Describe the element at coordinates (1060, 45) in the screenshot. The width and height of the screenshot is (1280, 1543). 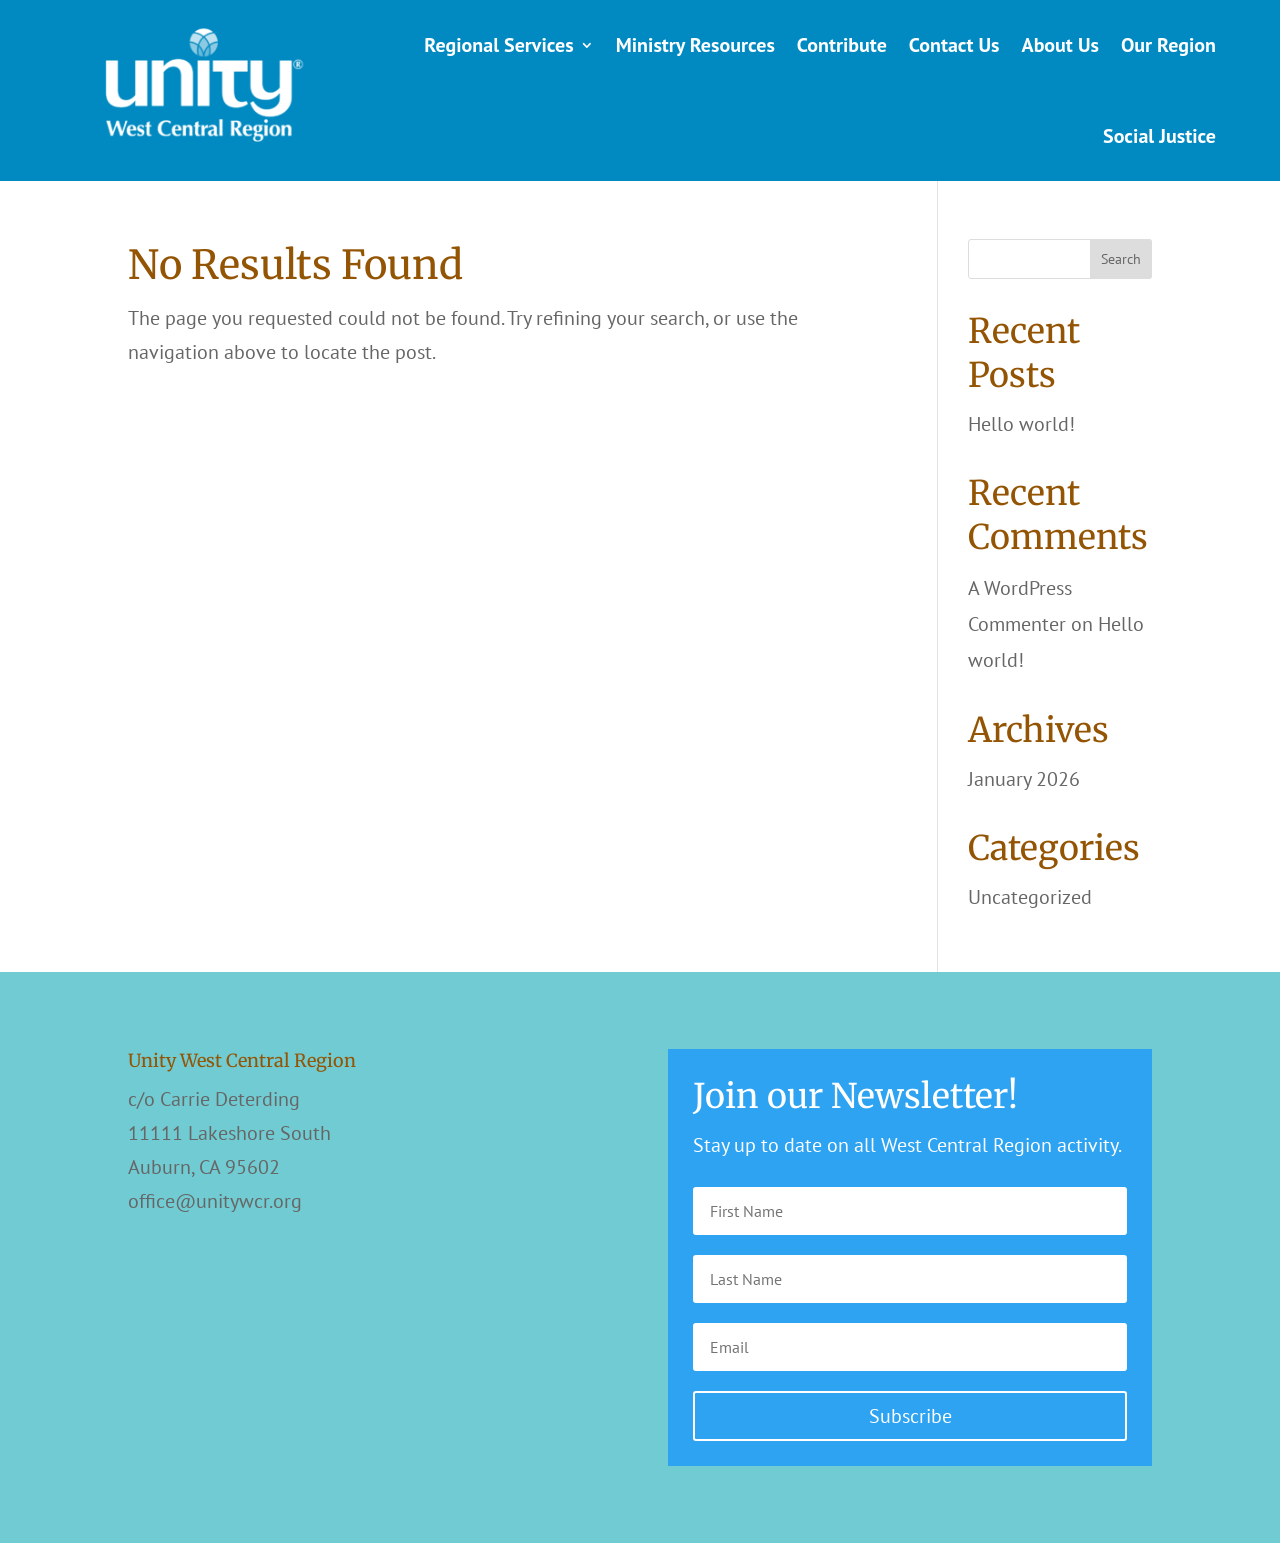
I see `About Us` at that location.